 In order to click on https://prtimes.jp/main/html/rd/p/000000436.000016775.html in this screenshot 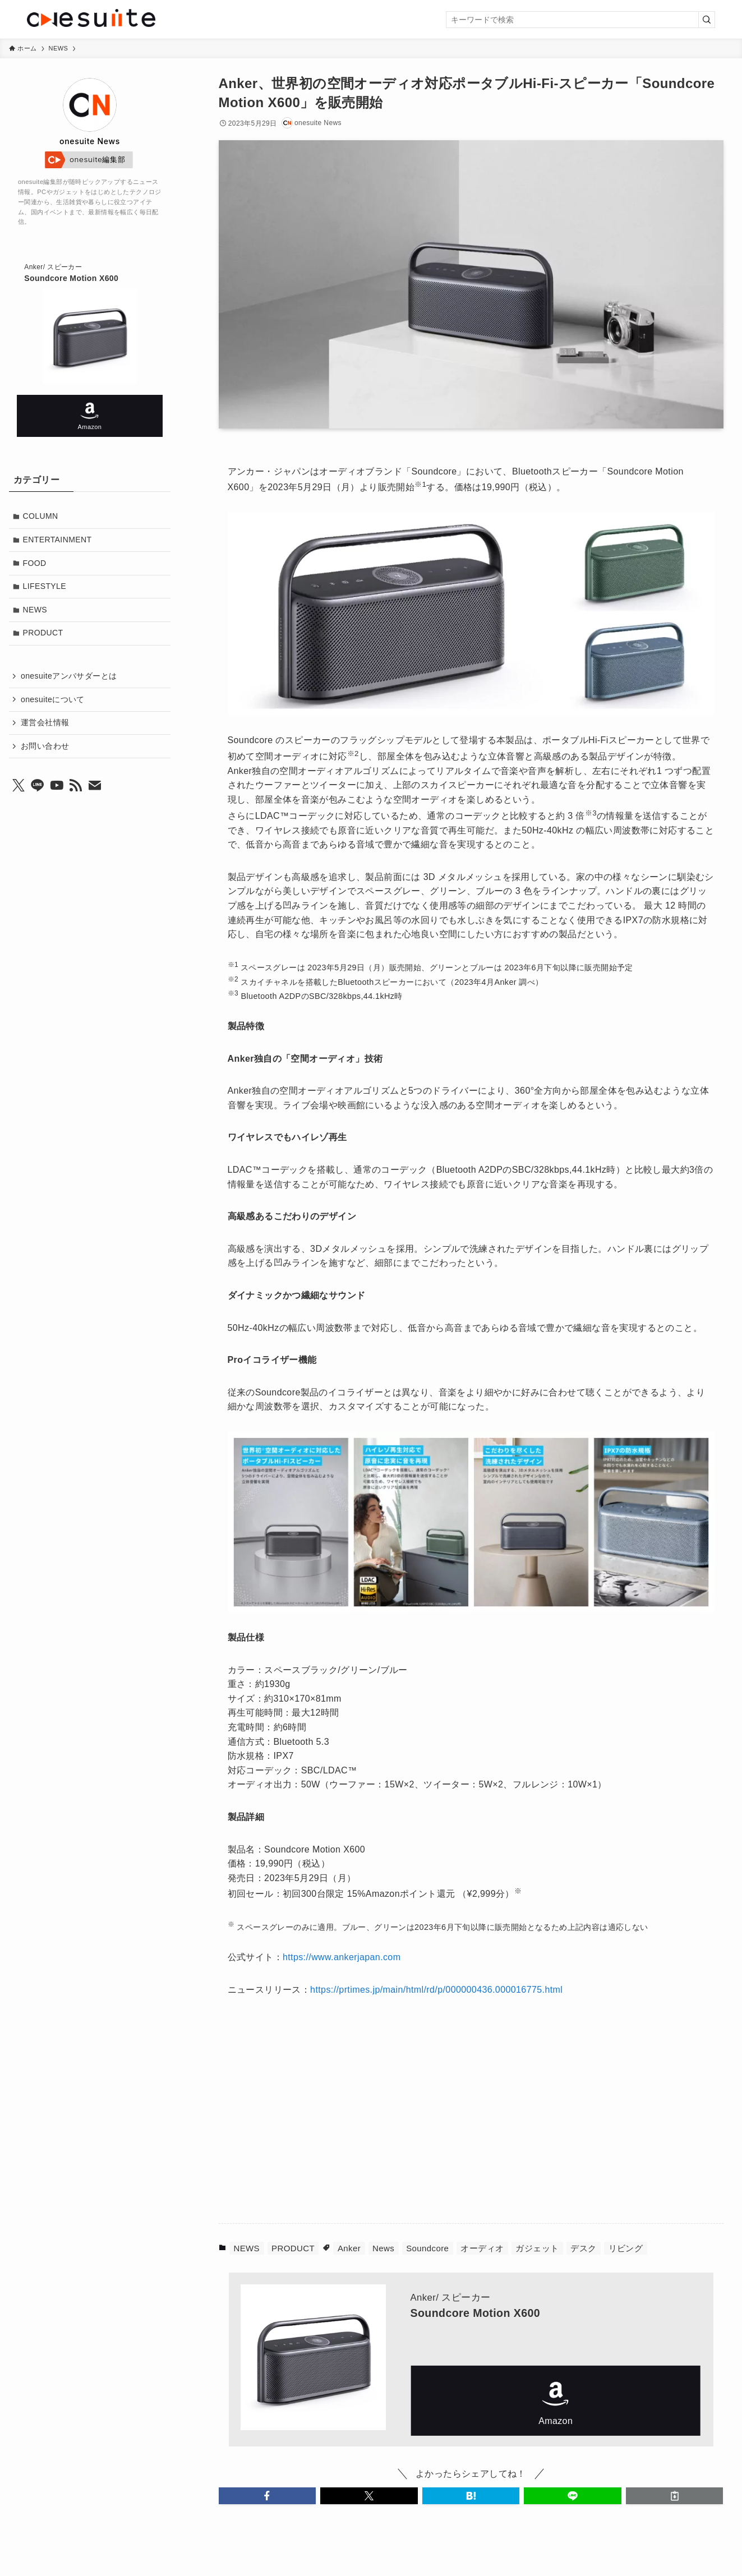, I will do `click(436, 1989)`.